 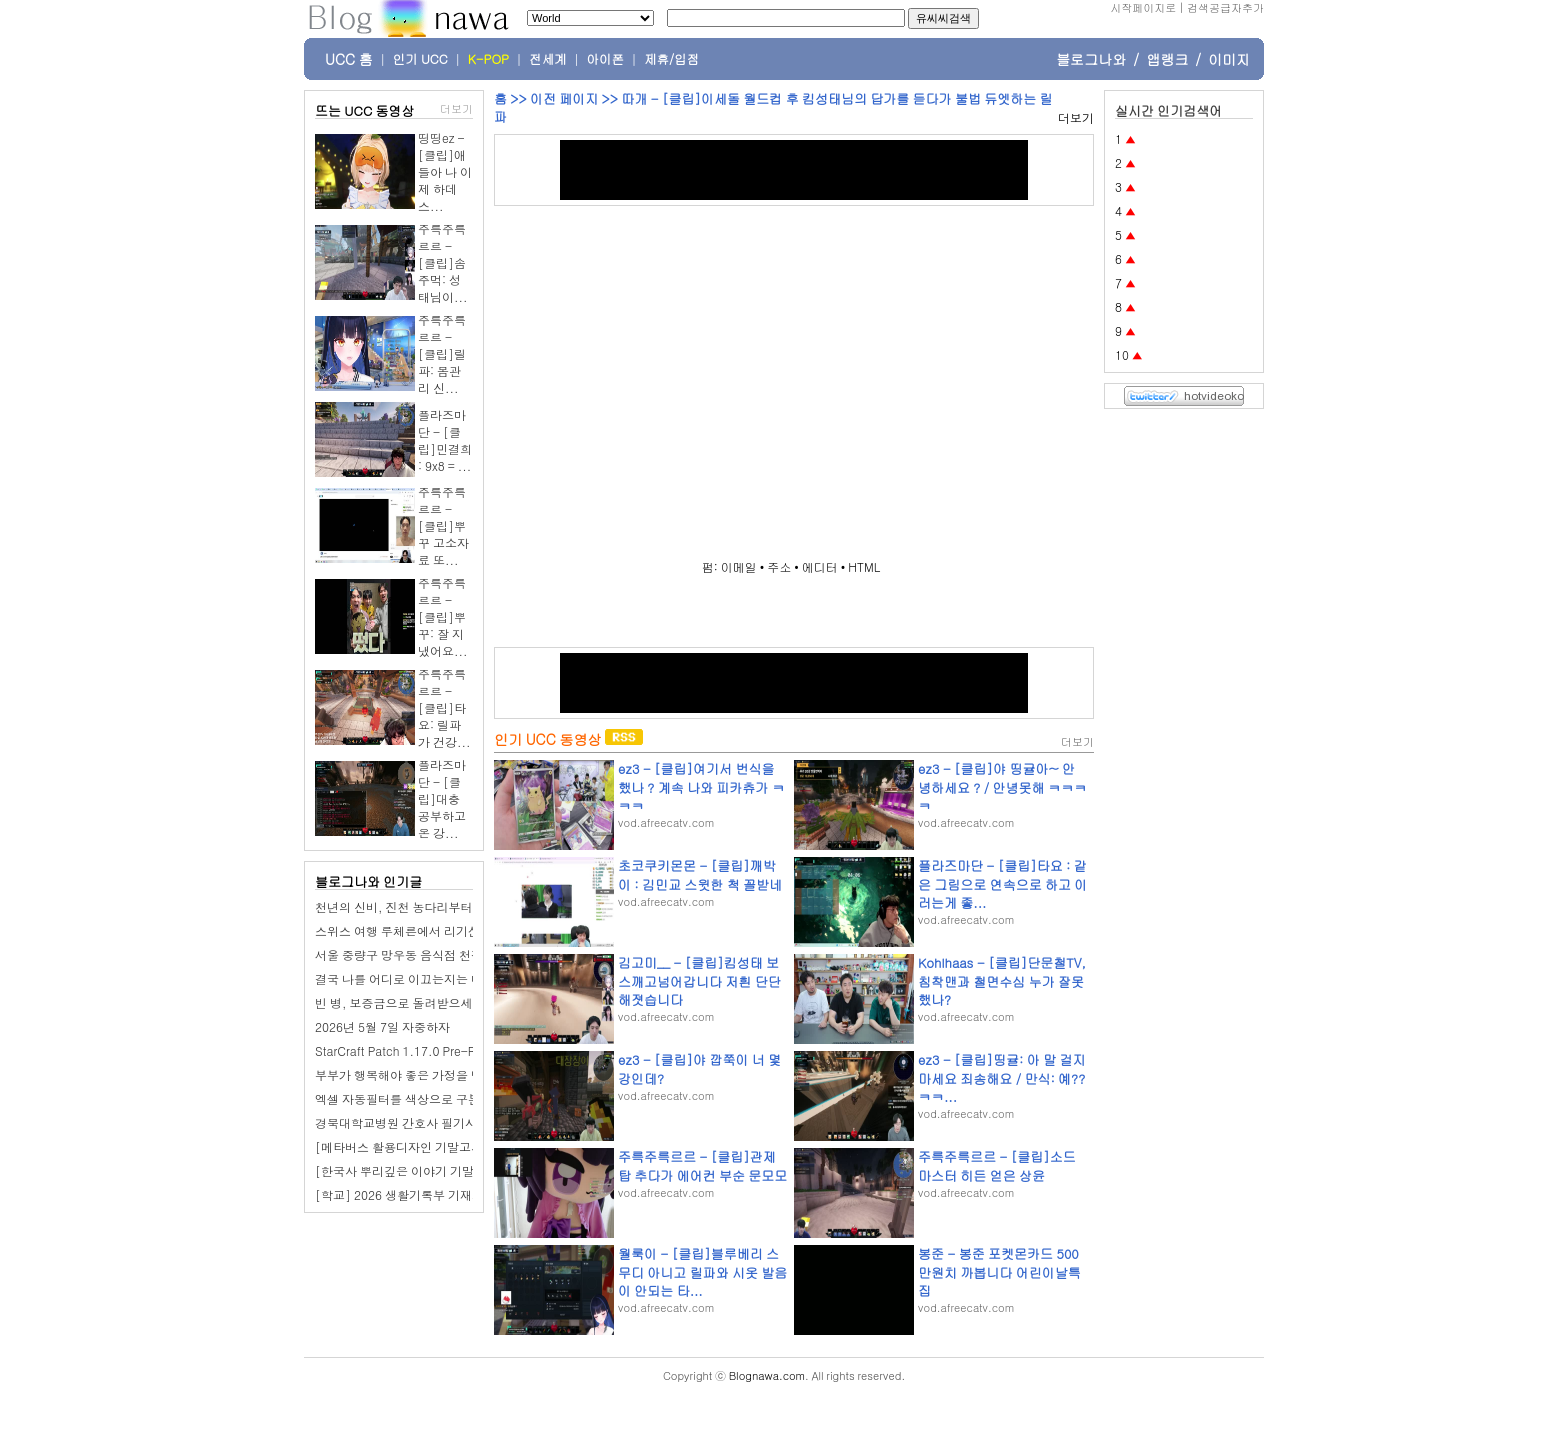 I want to click on 월룩이 - [클립]블루베리 스무디 아니고 릴파와 시옷 발음이 안되는 타..., so click(x=702, y=1271).